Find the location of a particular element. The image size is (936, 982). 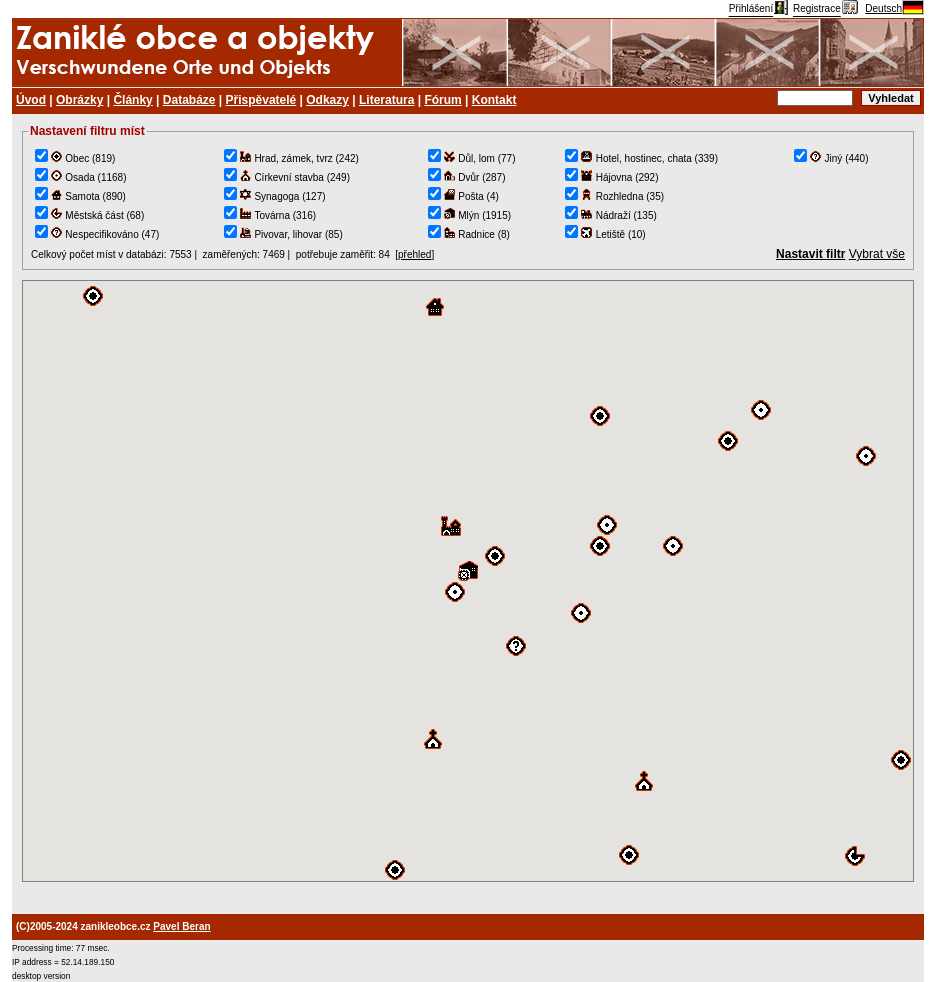

Literatura is located at coordinates (386, 100).